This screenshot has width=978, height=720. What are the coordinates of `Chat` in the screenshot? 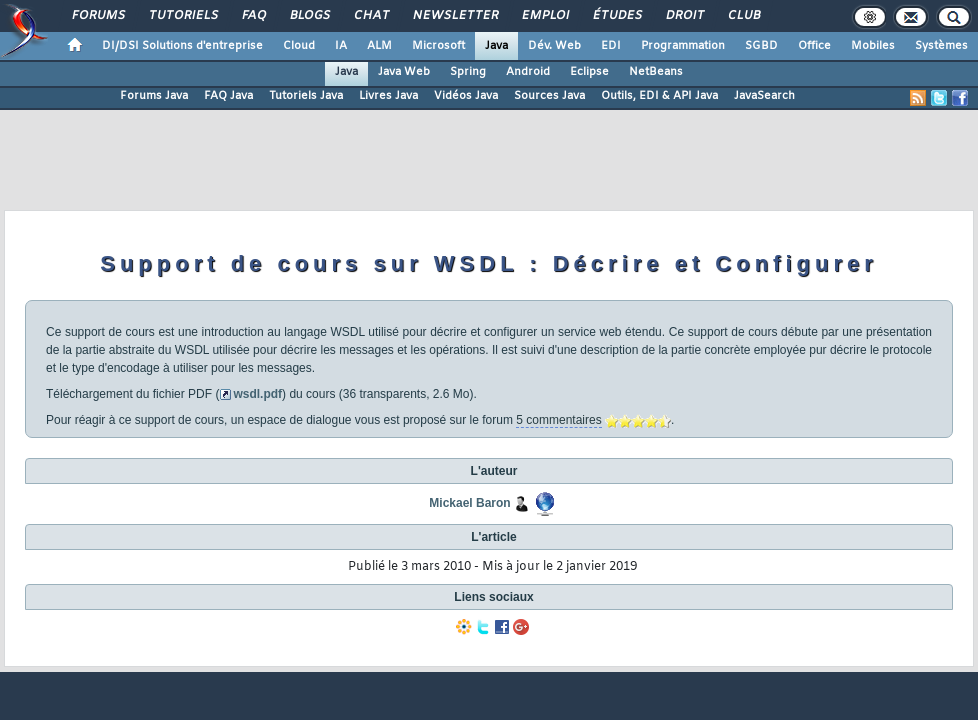 It's located at (370, 16).